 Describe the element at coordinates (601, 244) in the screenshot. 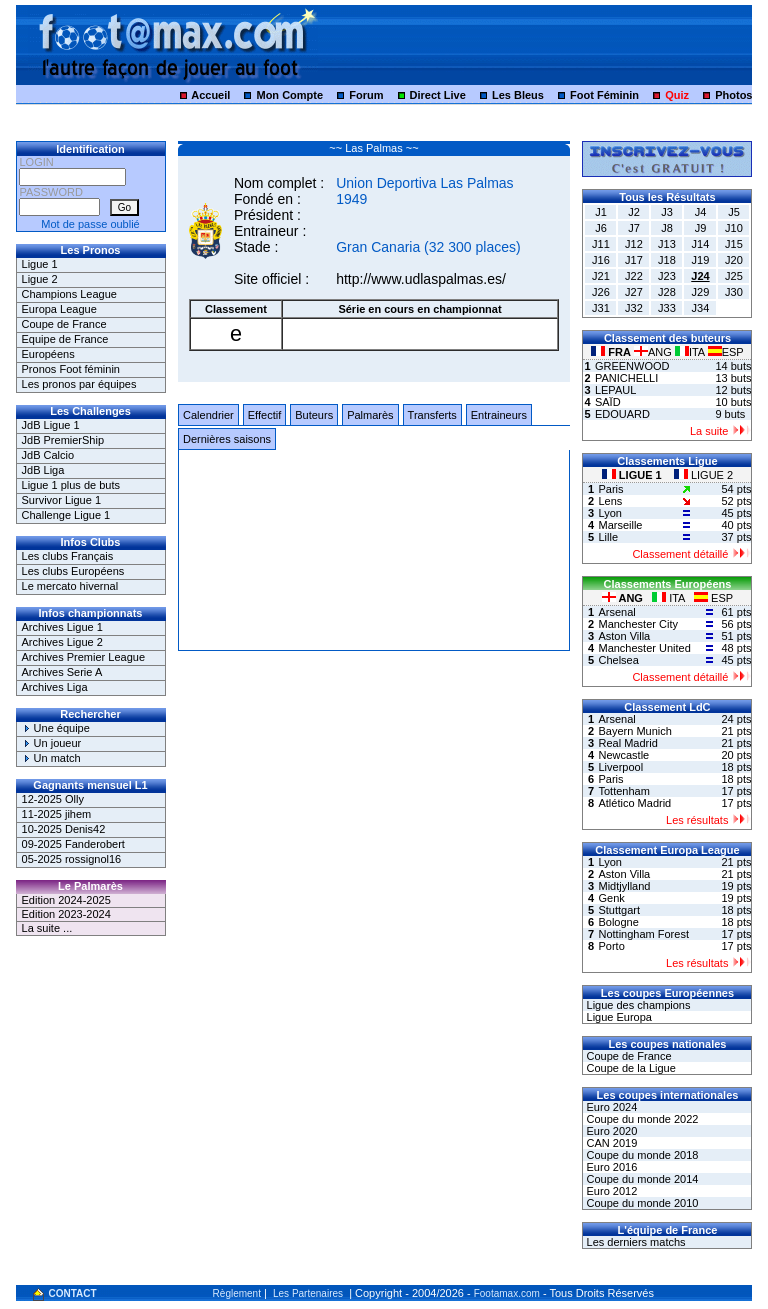

I see `J11` at that location.